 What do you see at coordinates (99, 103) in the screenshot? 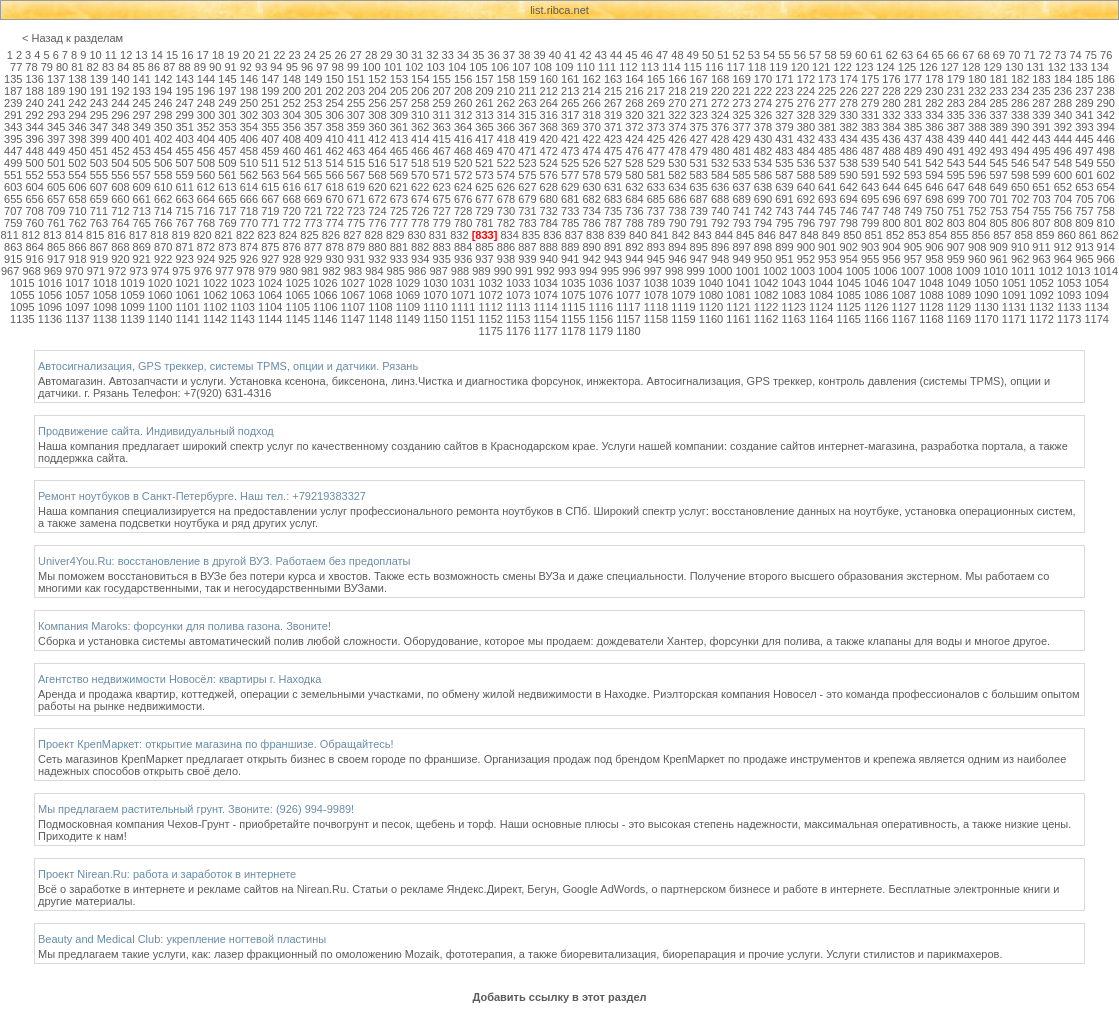
I see `243` at bounding box center [99, 103].